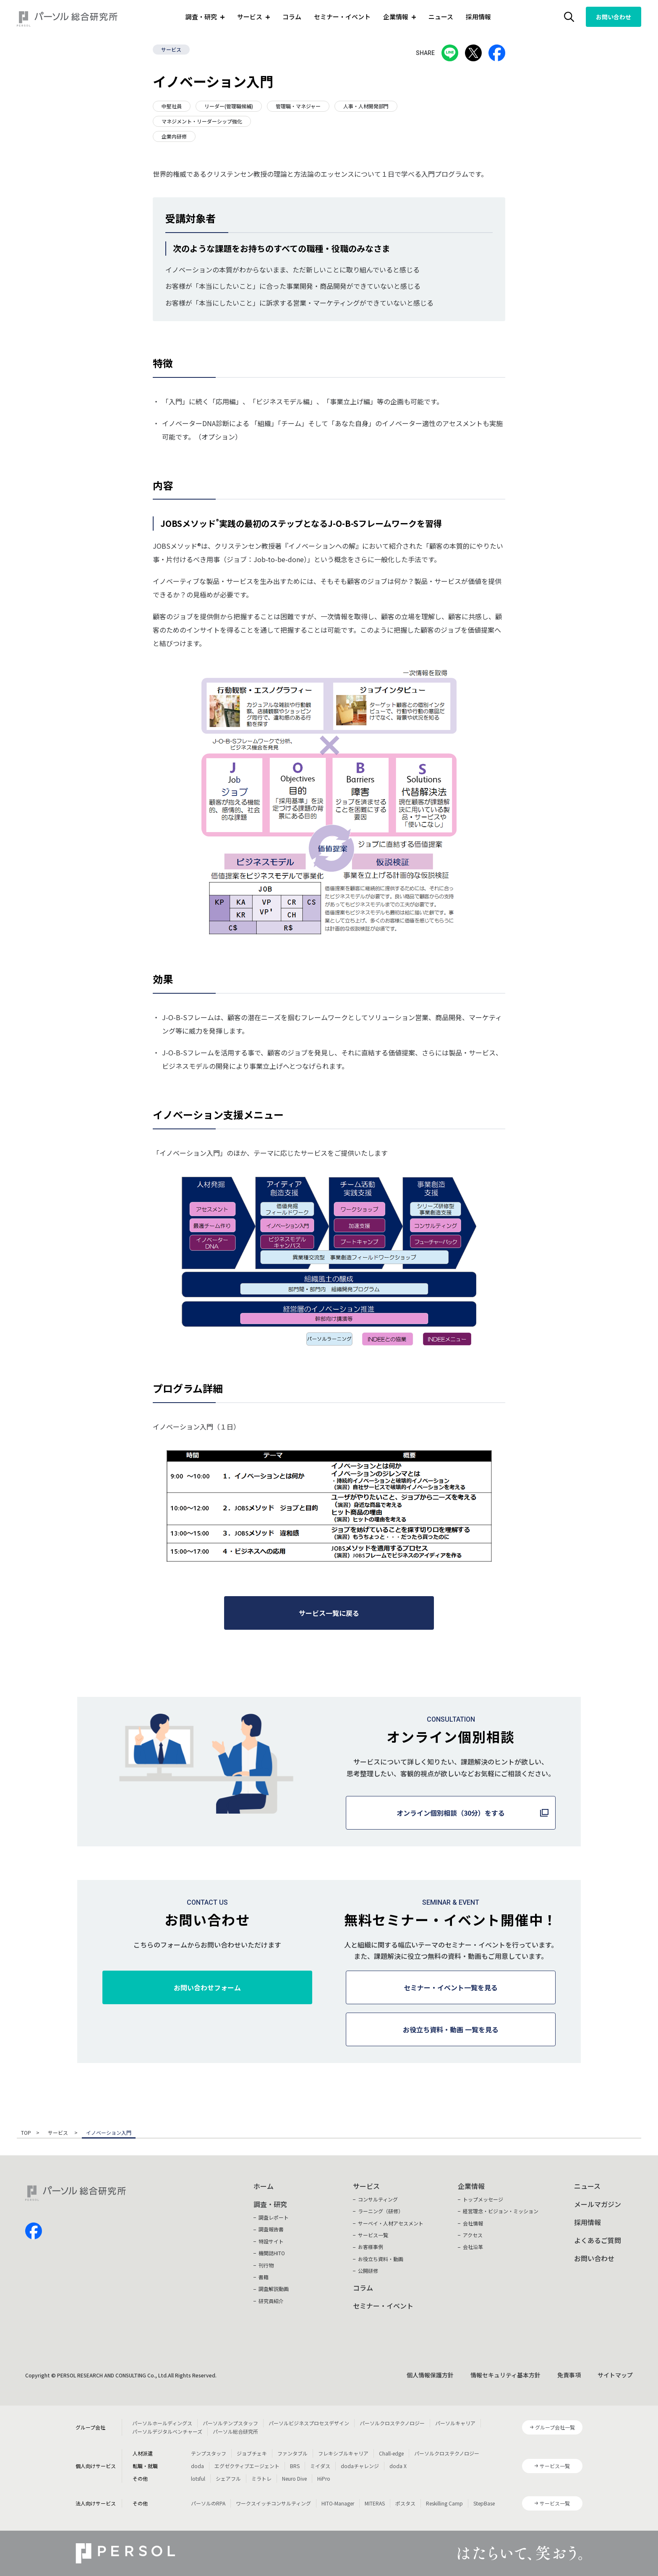  What do you see at coordinates (273, 2217) in the screenshot?
I see `調査レポート` at bounding box center [273, 2217].